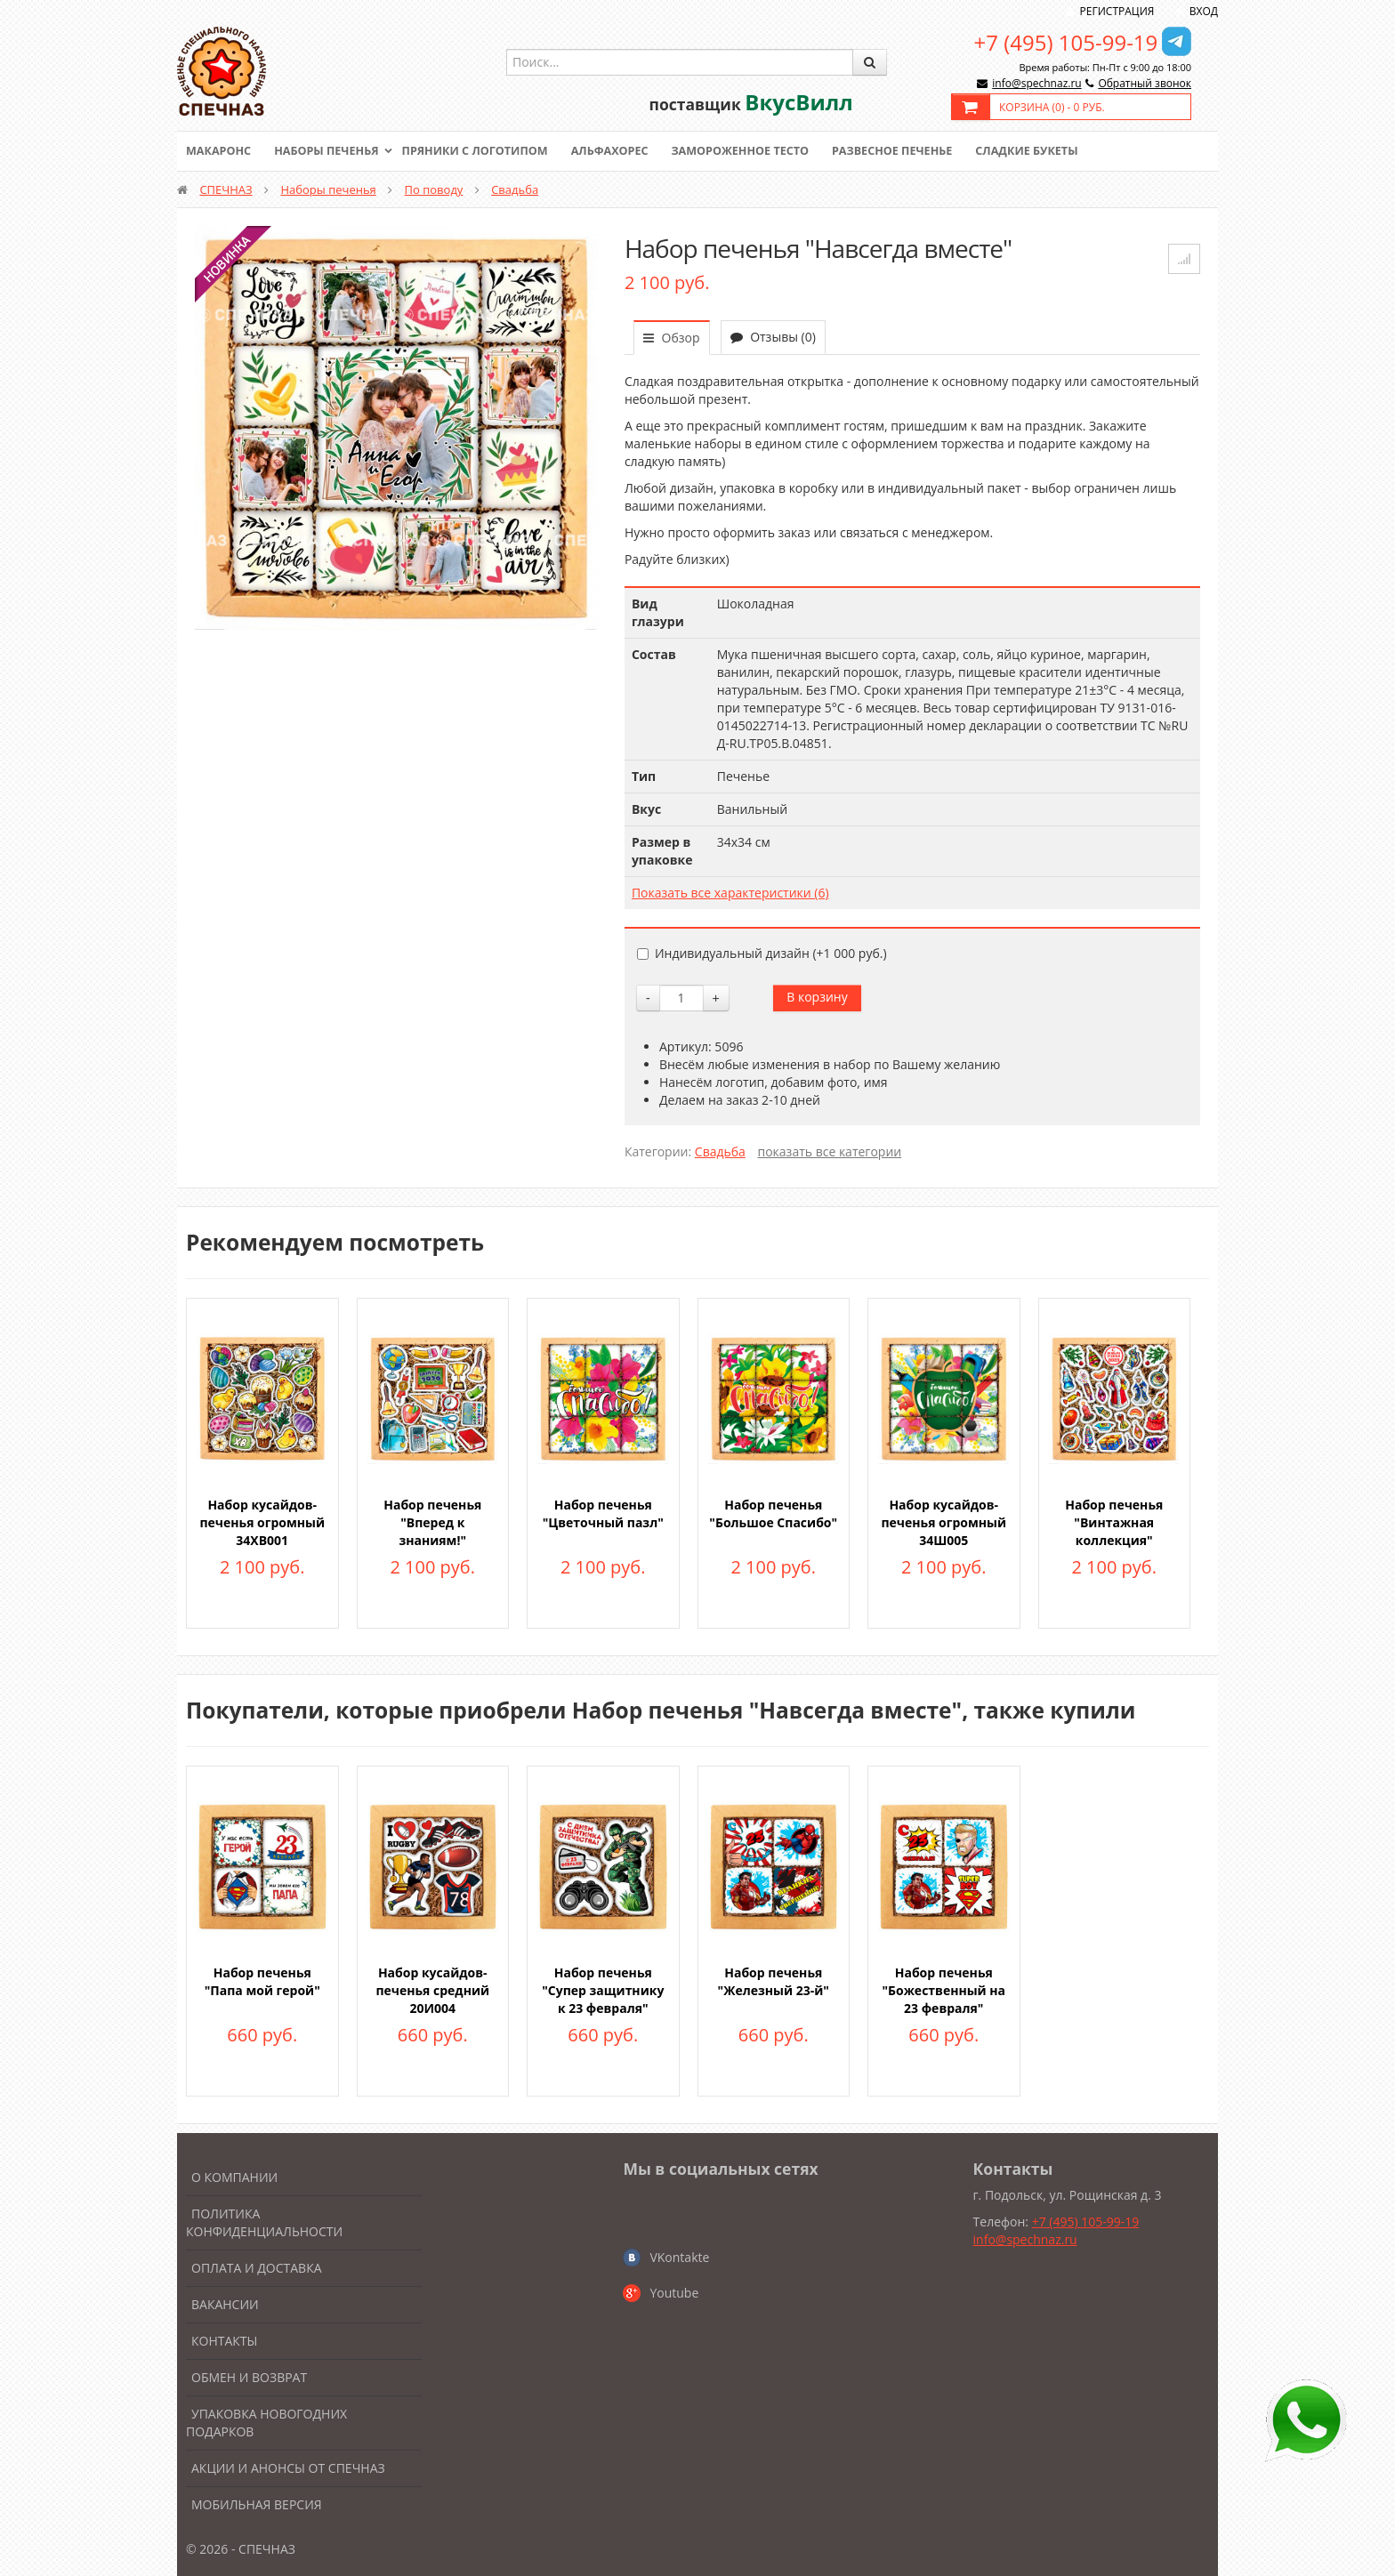 Image resolution: width=1395 pixels, height=2576 pixels. Describe the element at coordinates (913, 151) in the screenshot. I see `Развесное печенье` at that location.